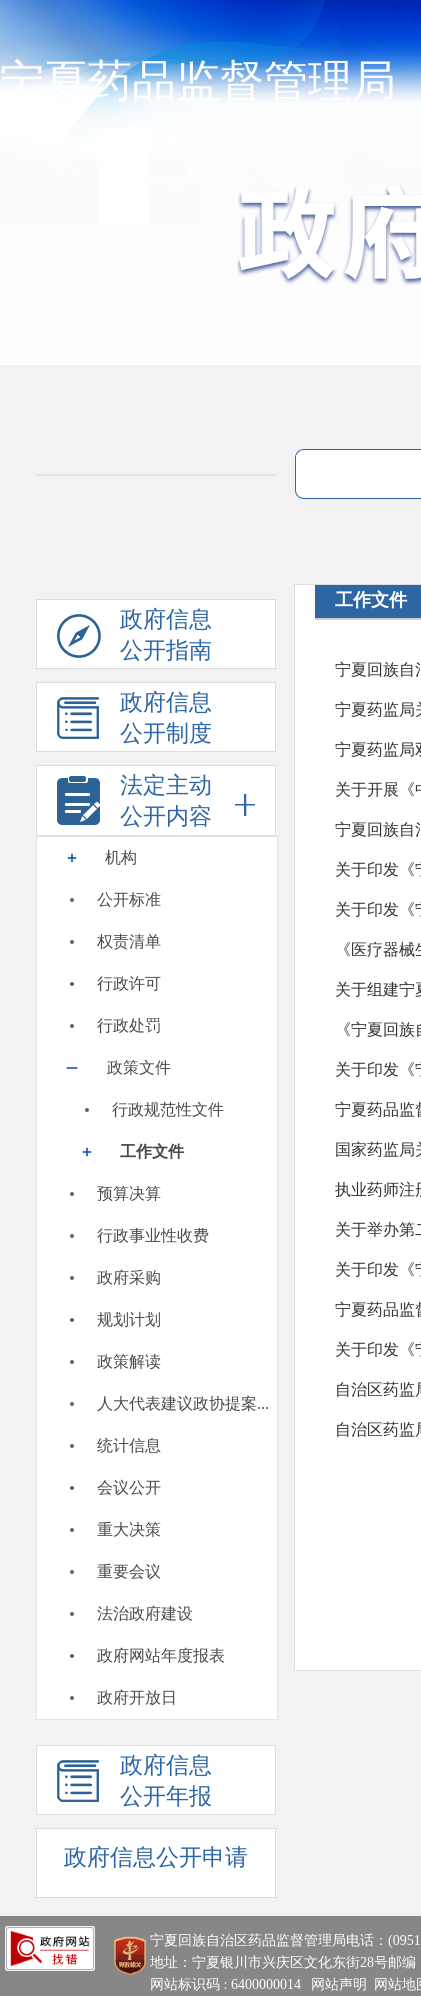  Describe the element at coordinates (145, 1613) in the screenshot. I see `法治政府建设` at that location.